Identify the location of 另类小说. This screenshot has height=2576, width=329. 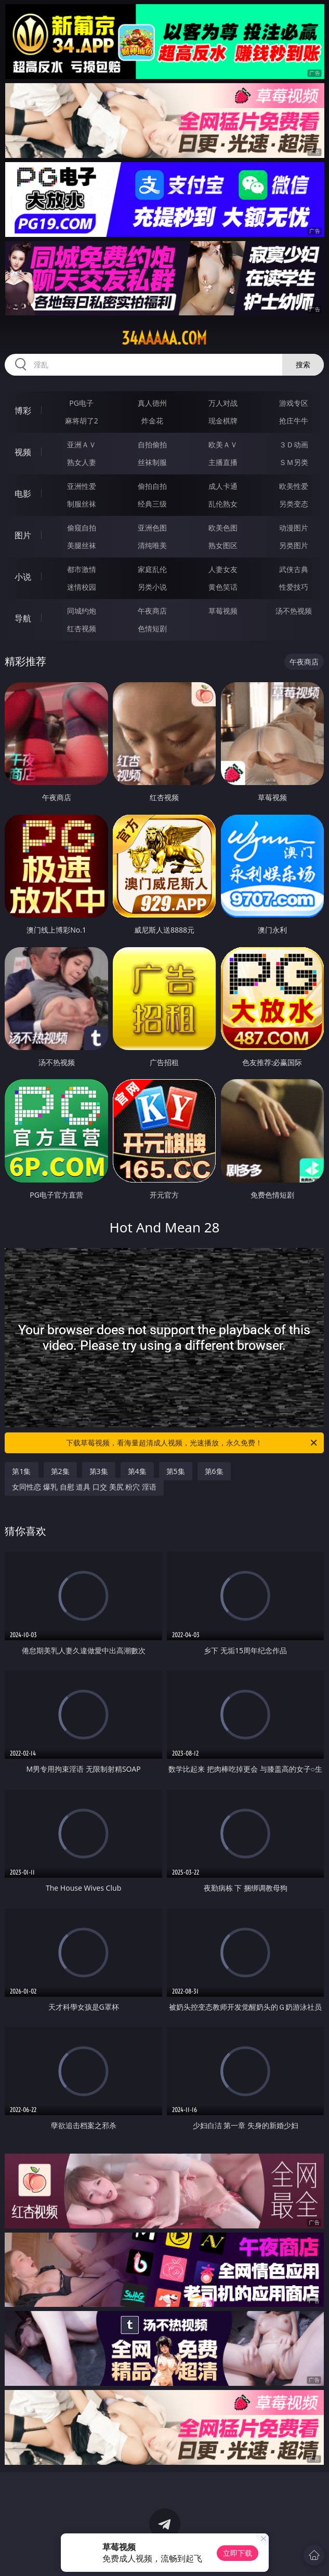
(152, 587).